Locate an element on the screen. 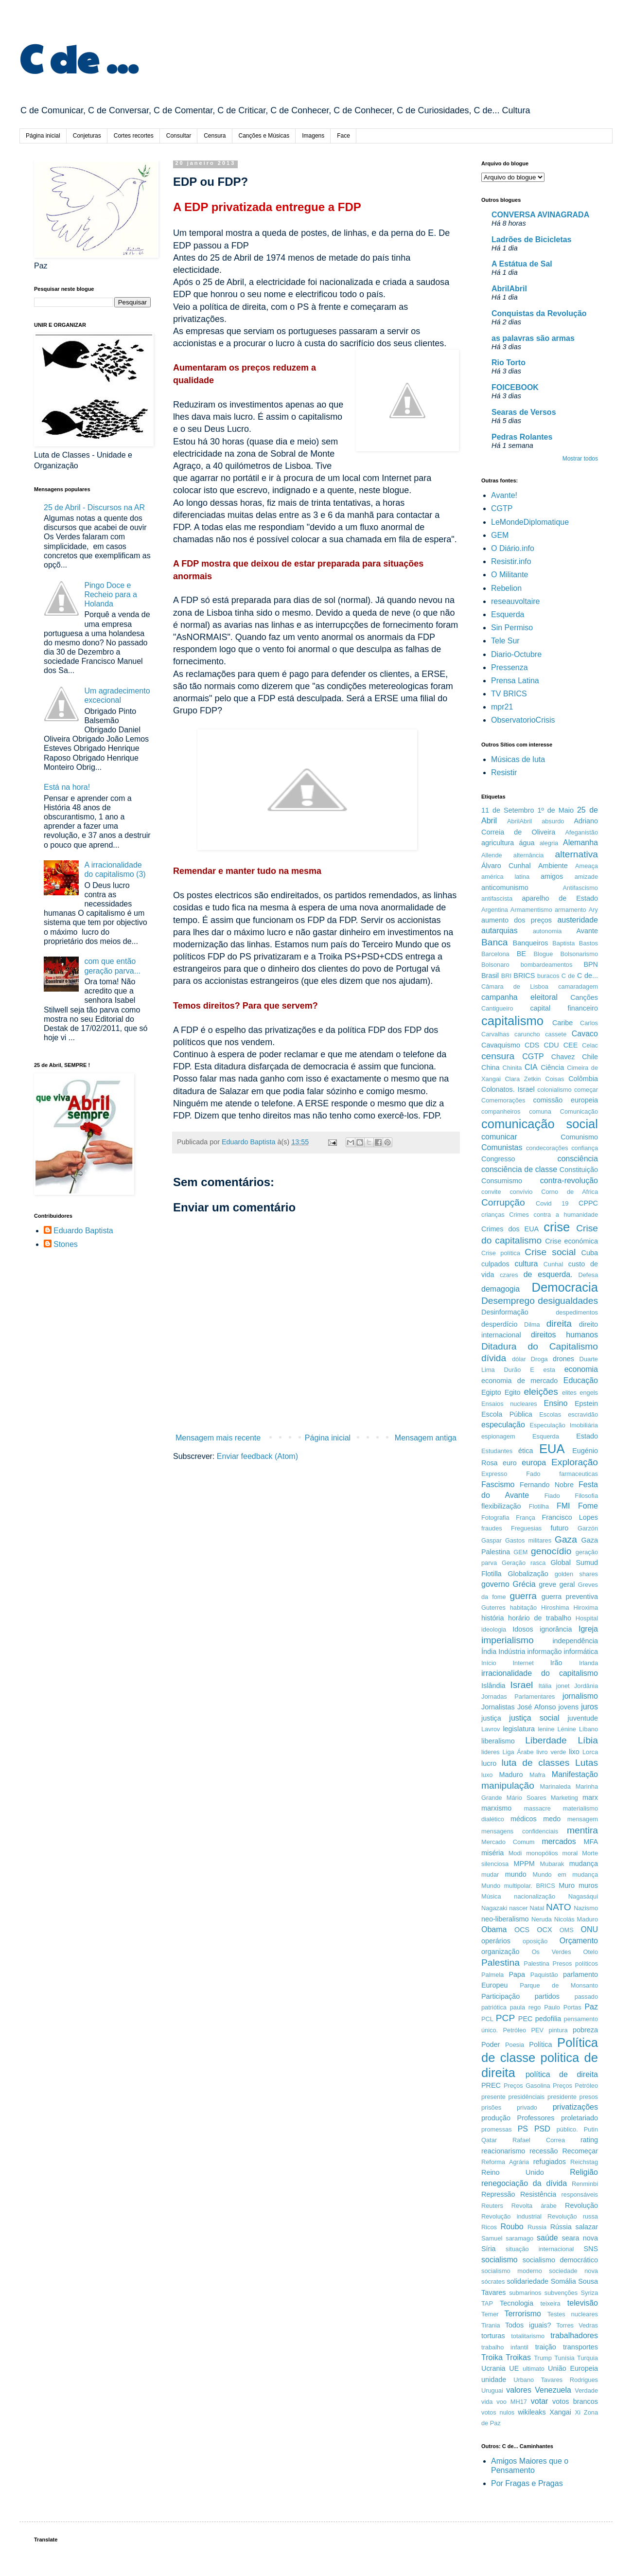  escravidão is located at coordinates (583, 1414).